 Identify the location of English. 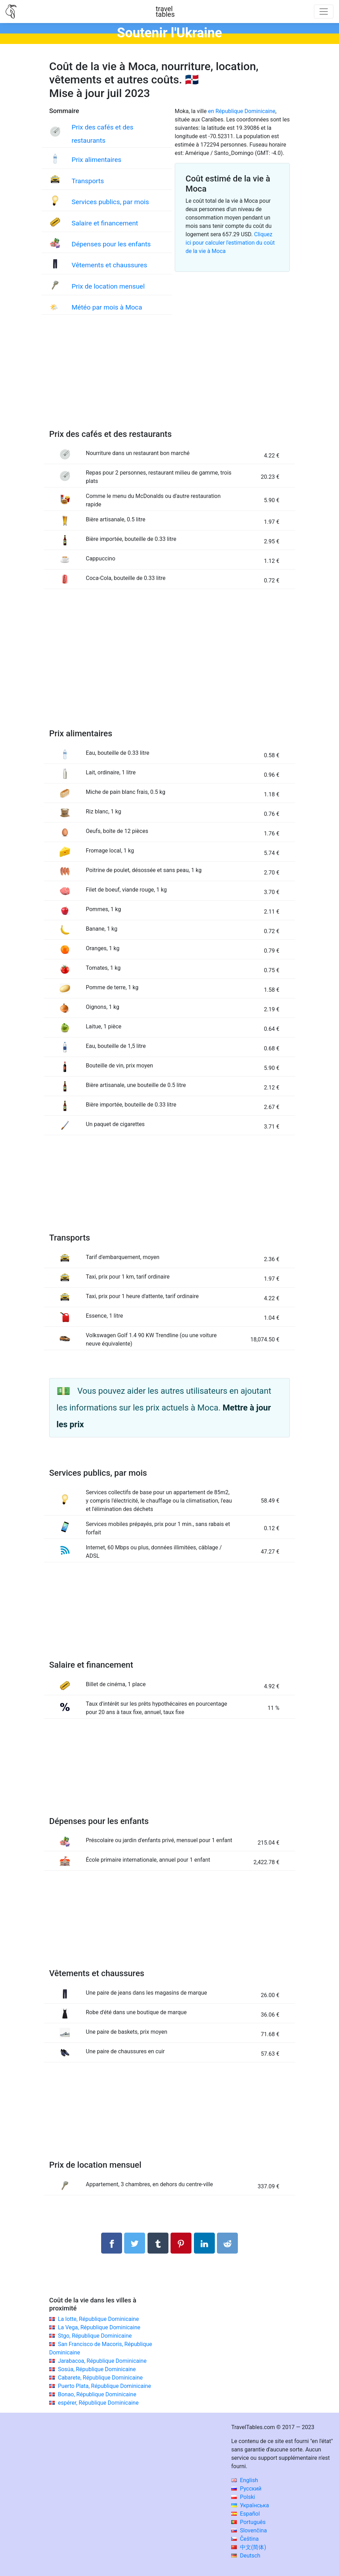
(244, 2480).